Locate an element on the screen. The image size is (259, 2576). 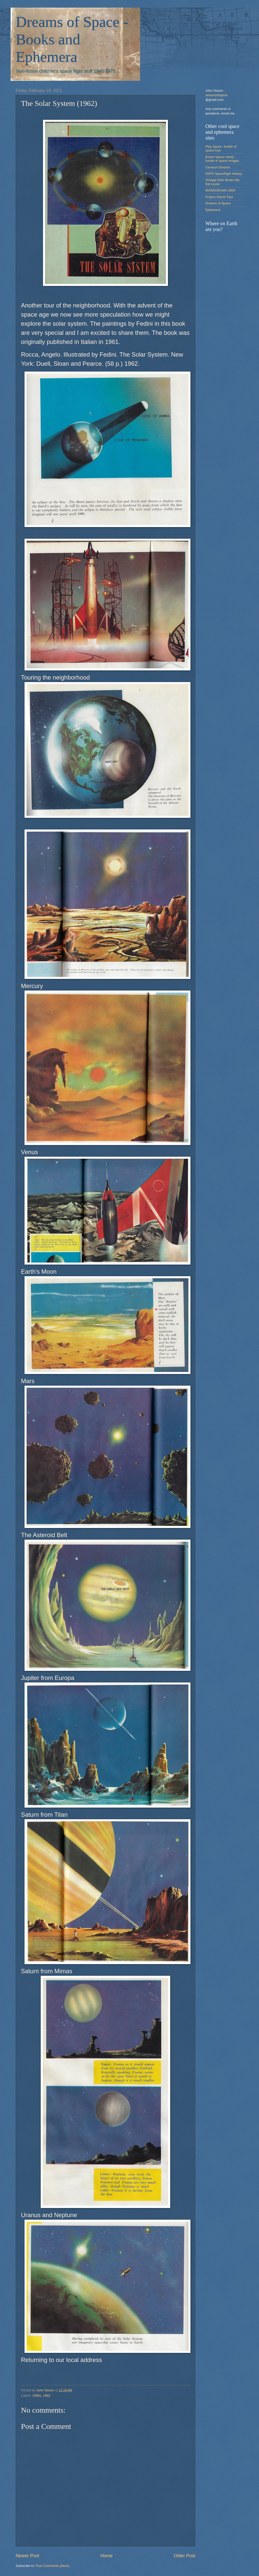
Newer Post is located at coordinates (27, 2555).